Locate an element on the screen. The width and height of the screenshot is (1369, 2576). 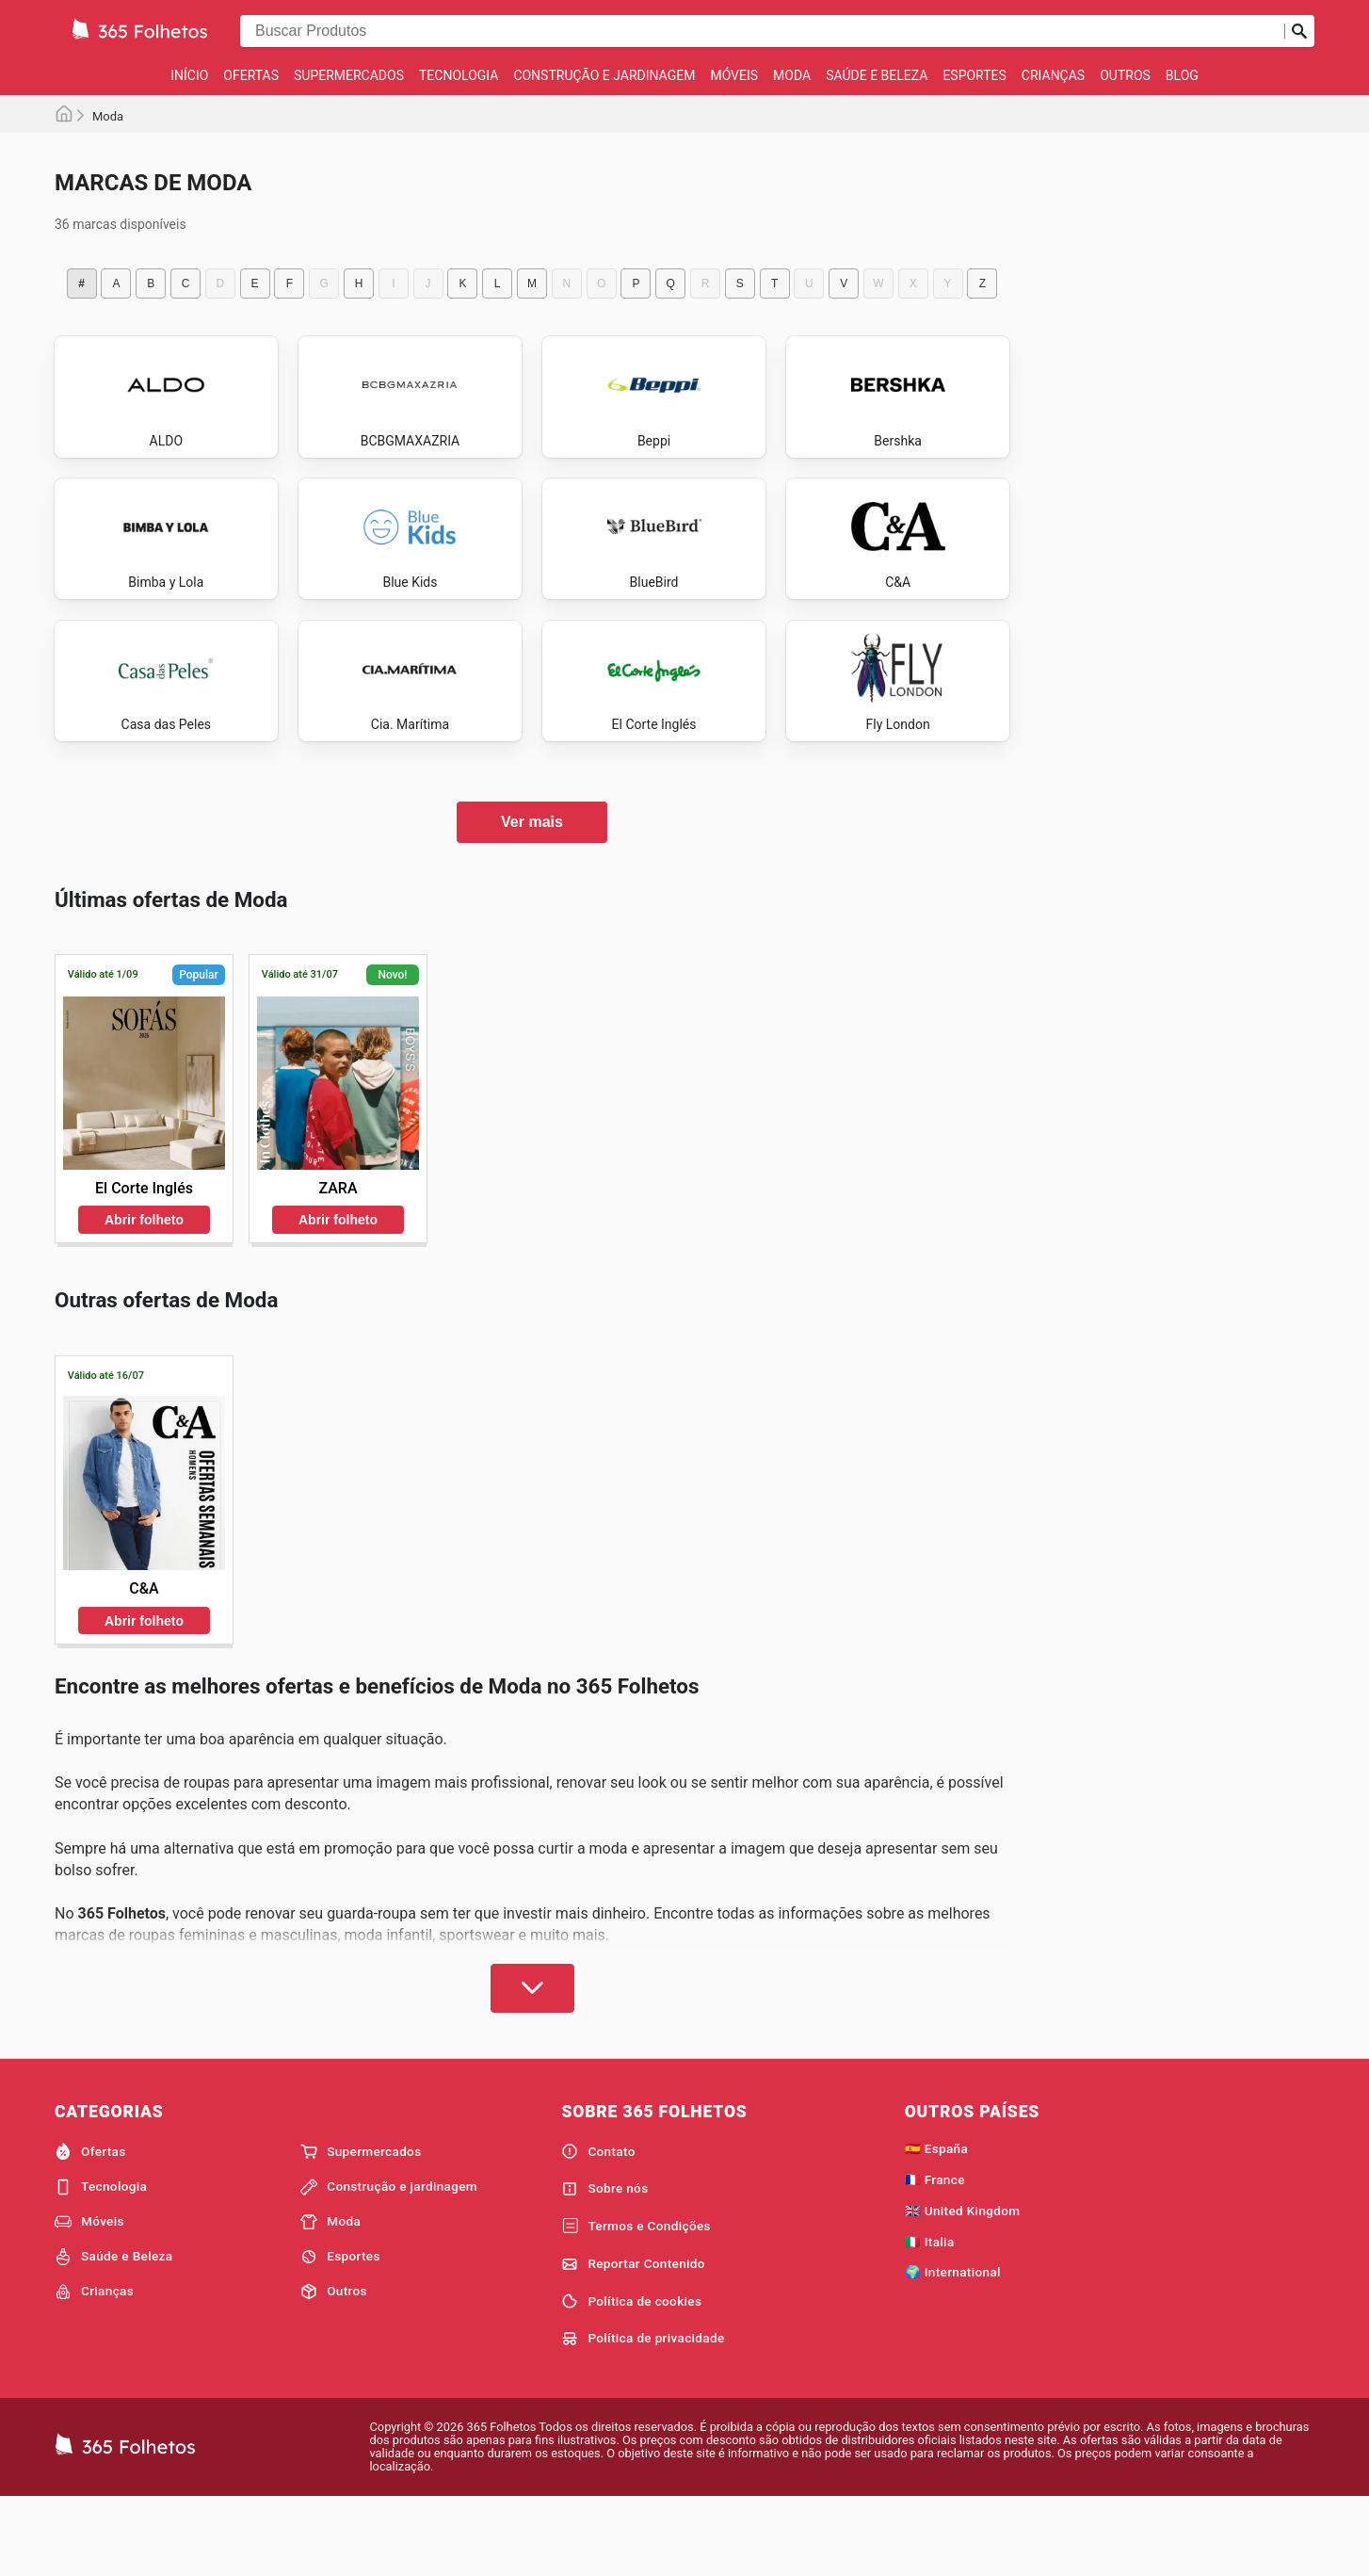
Reportar Contenido is located at coordinates (633, 2339).